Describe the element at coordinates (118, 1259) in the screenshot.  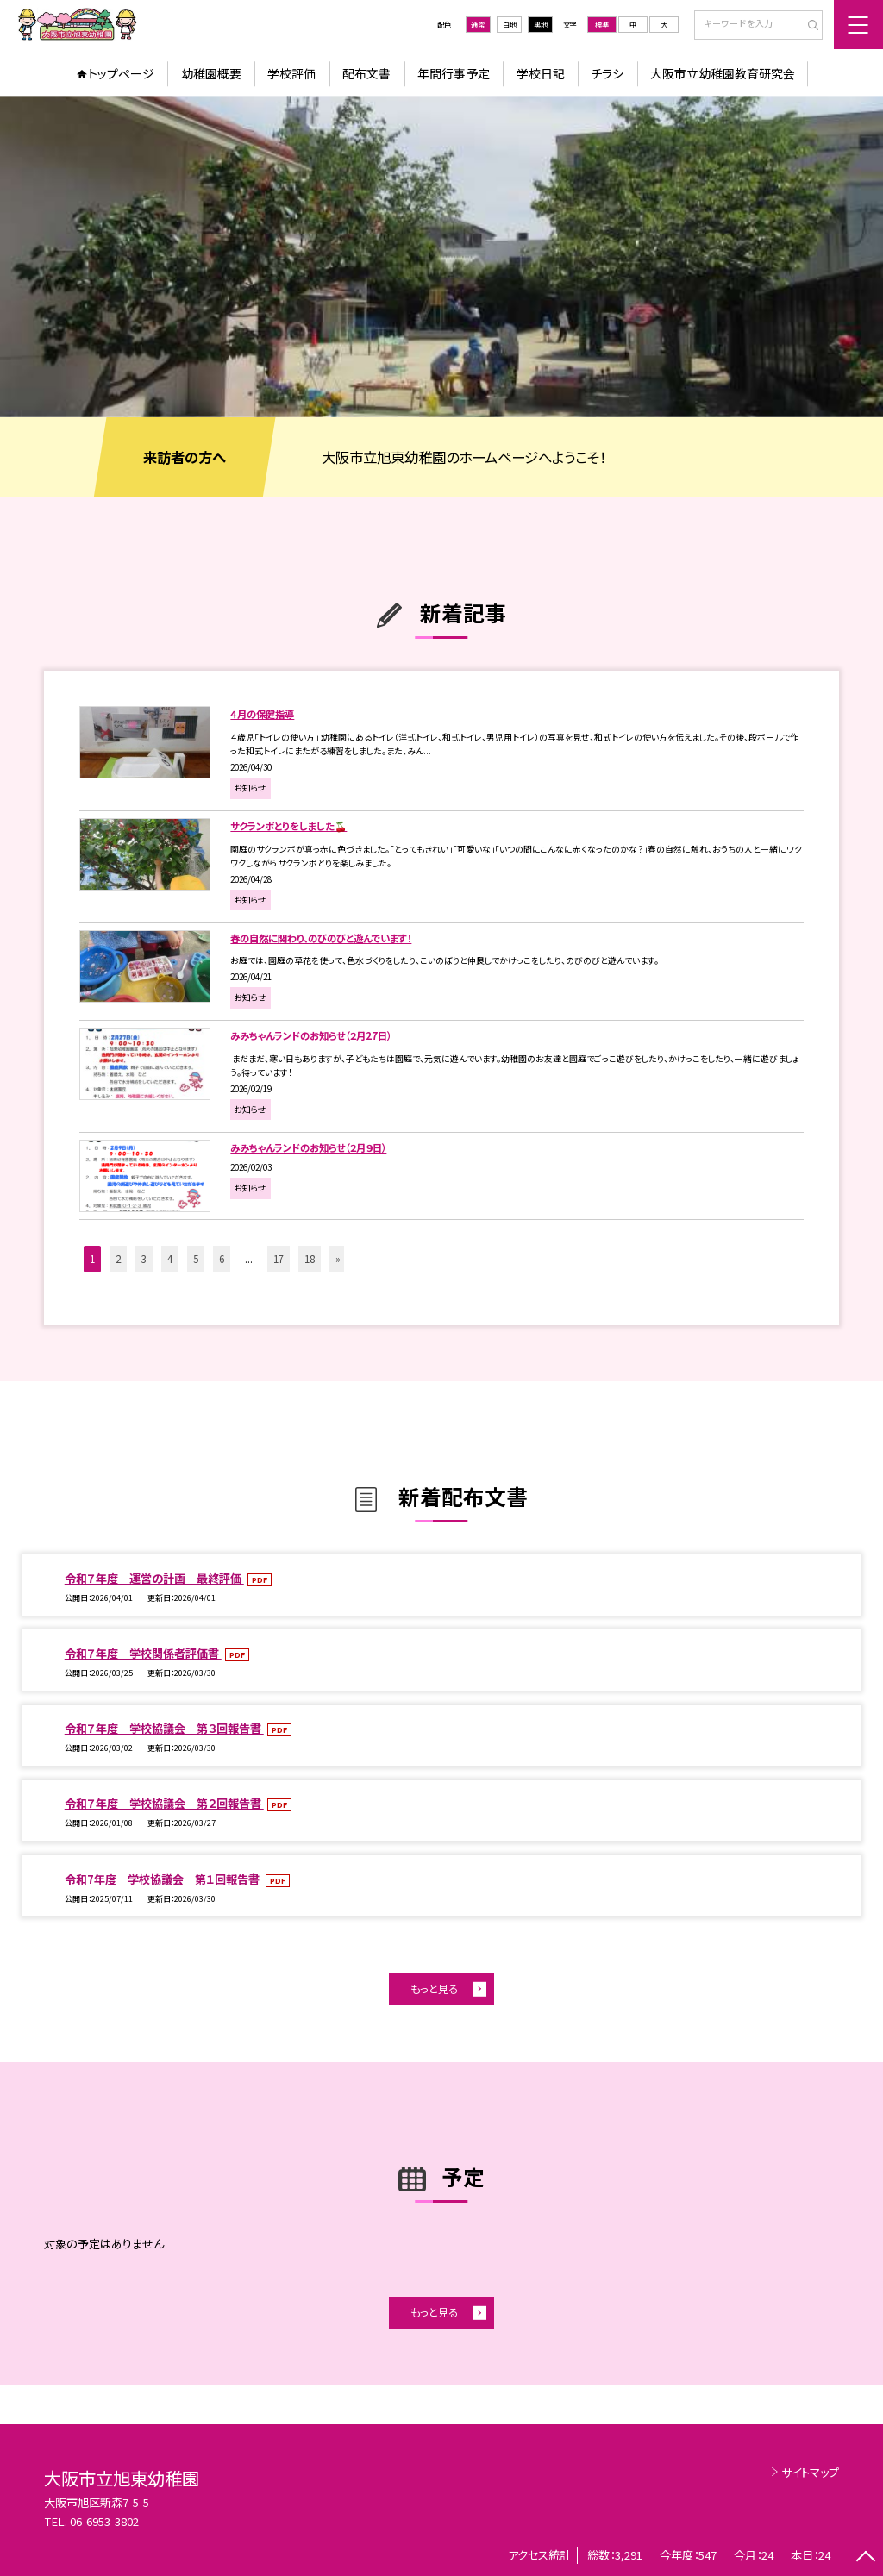
I see `2 [button]` at that location.